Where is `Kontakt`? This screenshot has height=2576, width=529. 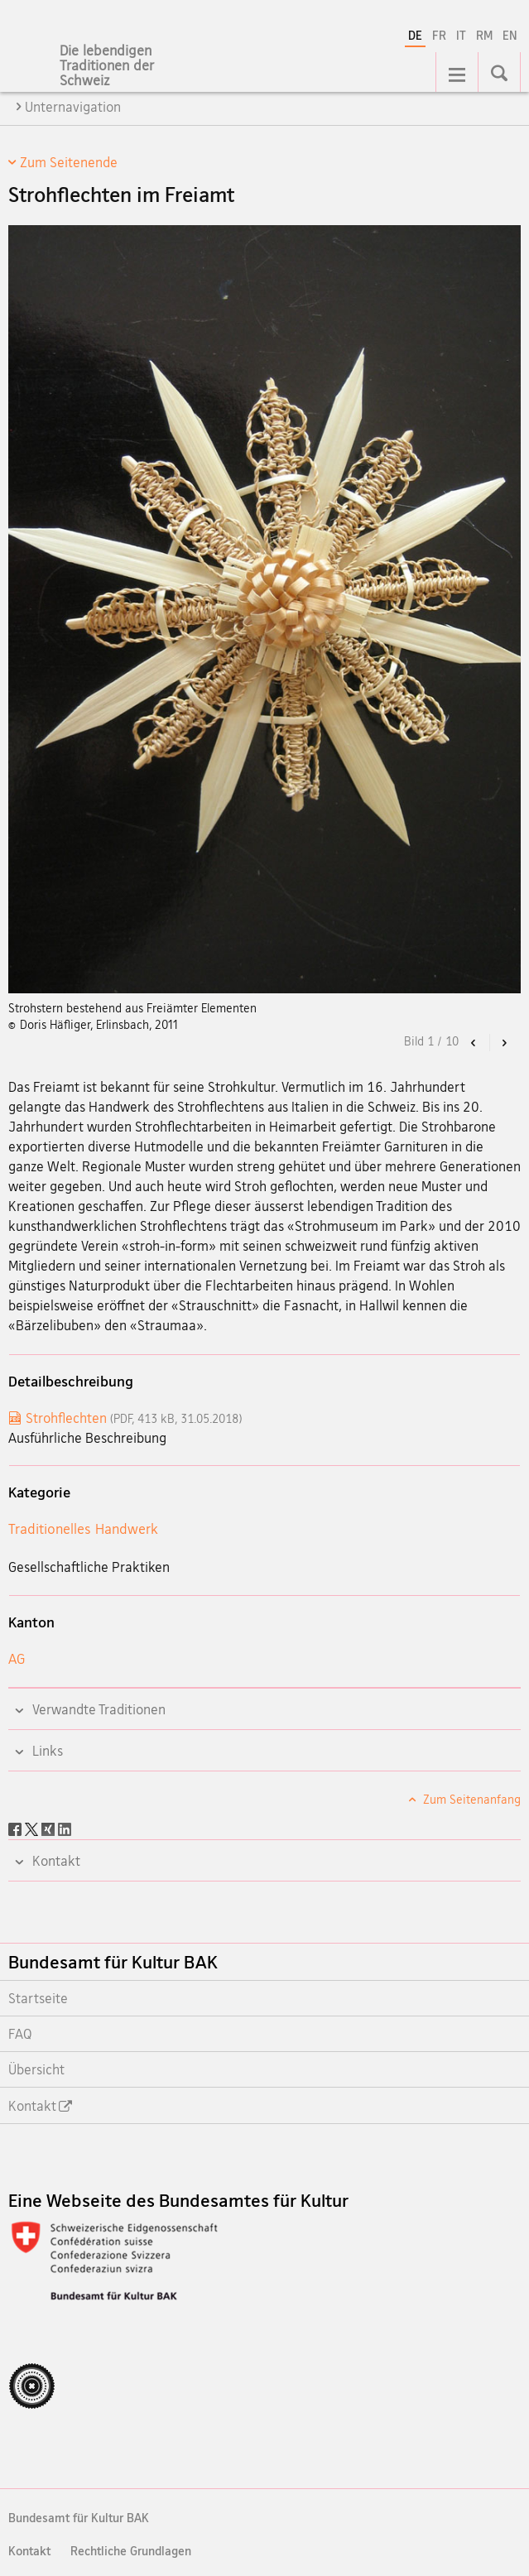
Kontakt is located at coordinates (29, 2551).